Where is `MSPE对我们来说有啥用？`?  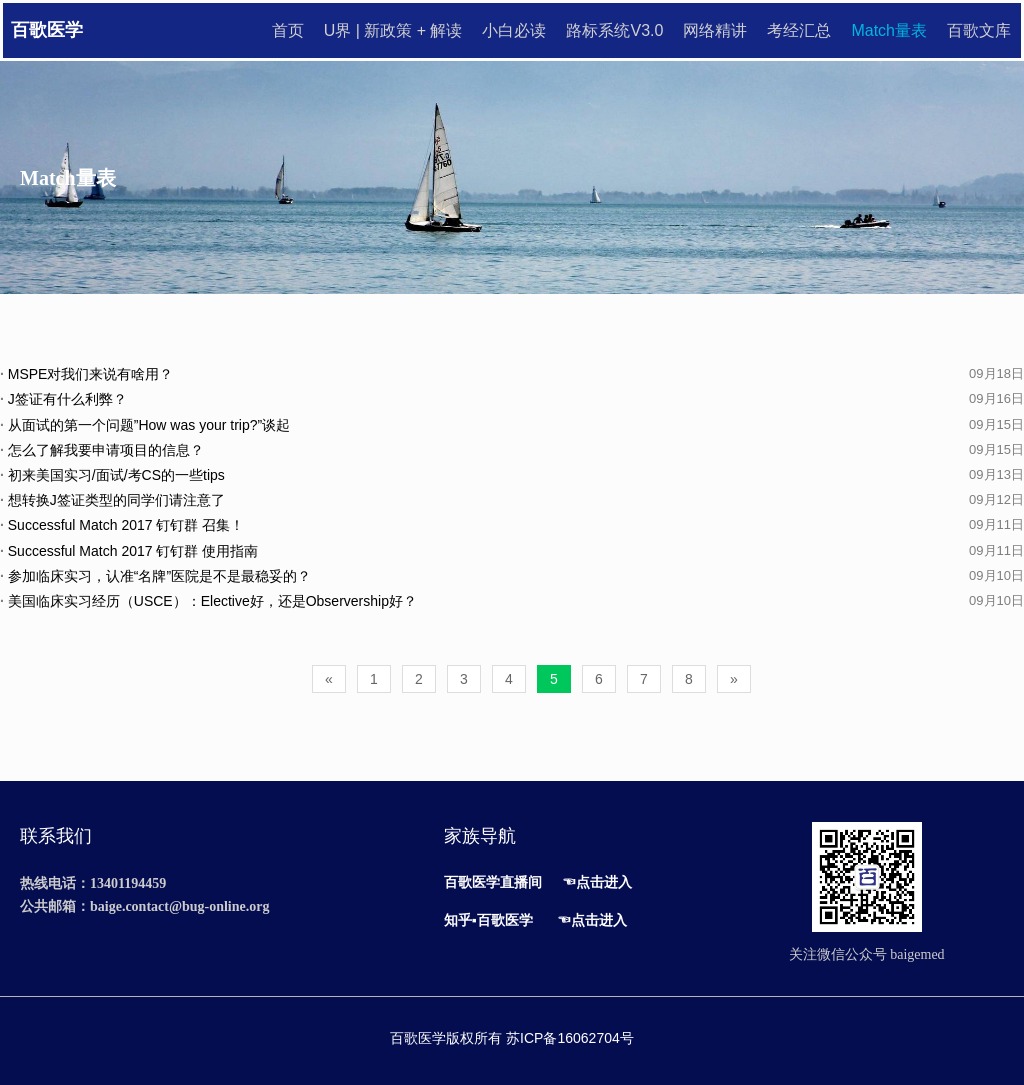 MSPE对我们来说有啥用？ is located at coordinates (86, 374).